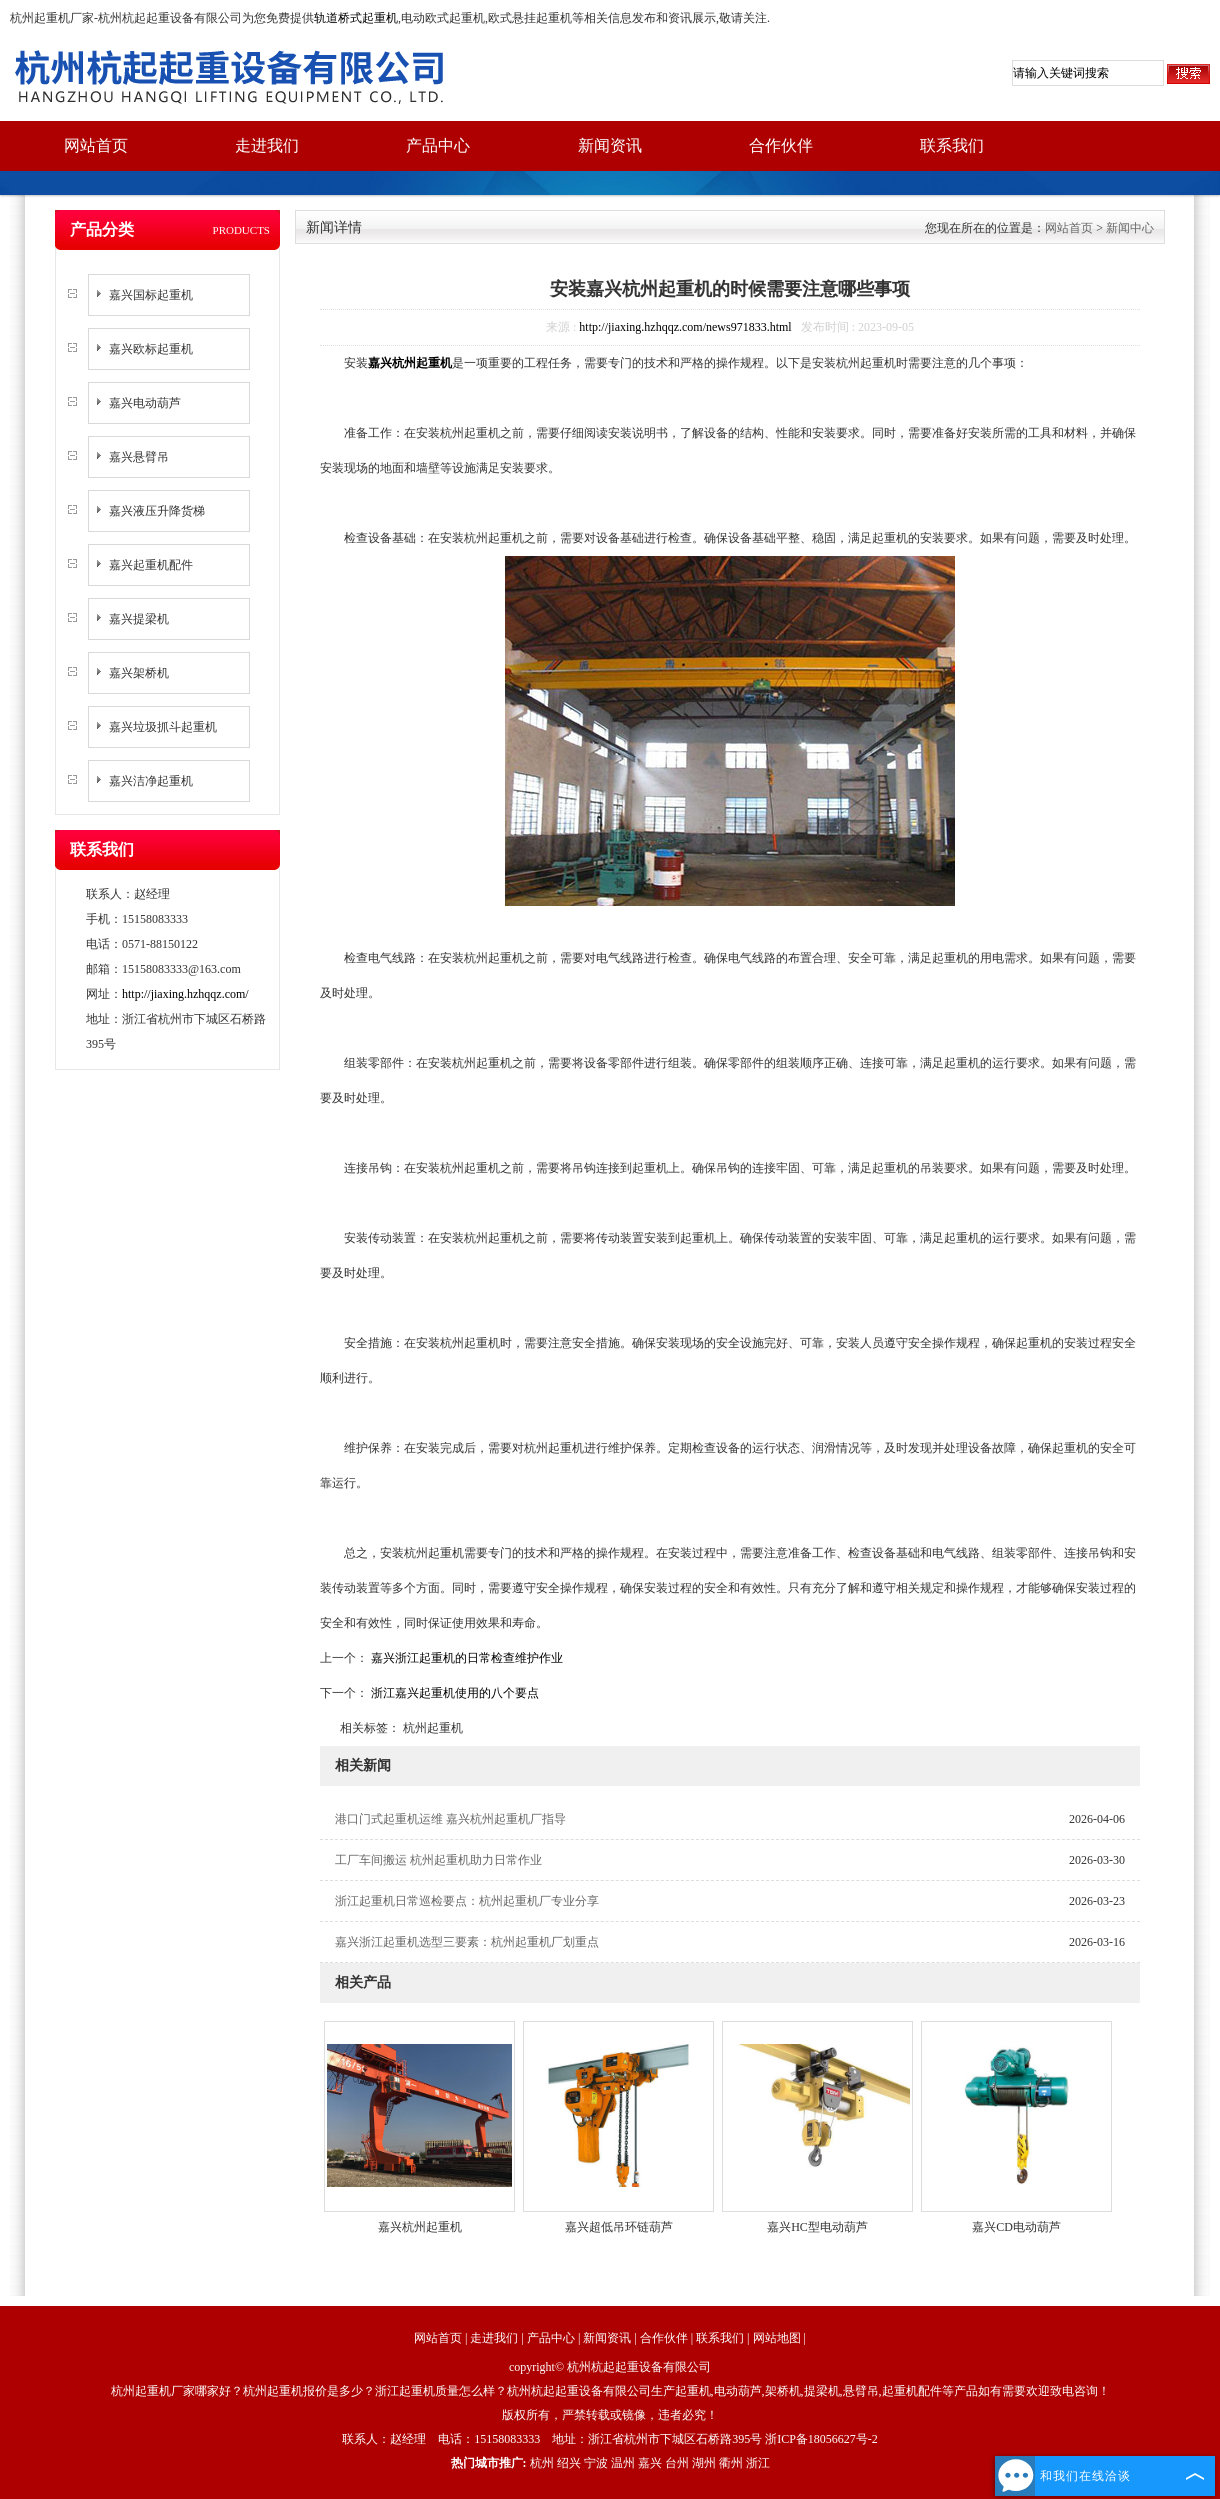 Image resolution: width=1220 pixels, height=2499 pixels. I want to click on 嘉兴浙江起重机选型三要素：杭州起重机厂划重点, so click(467, 1942).